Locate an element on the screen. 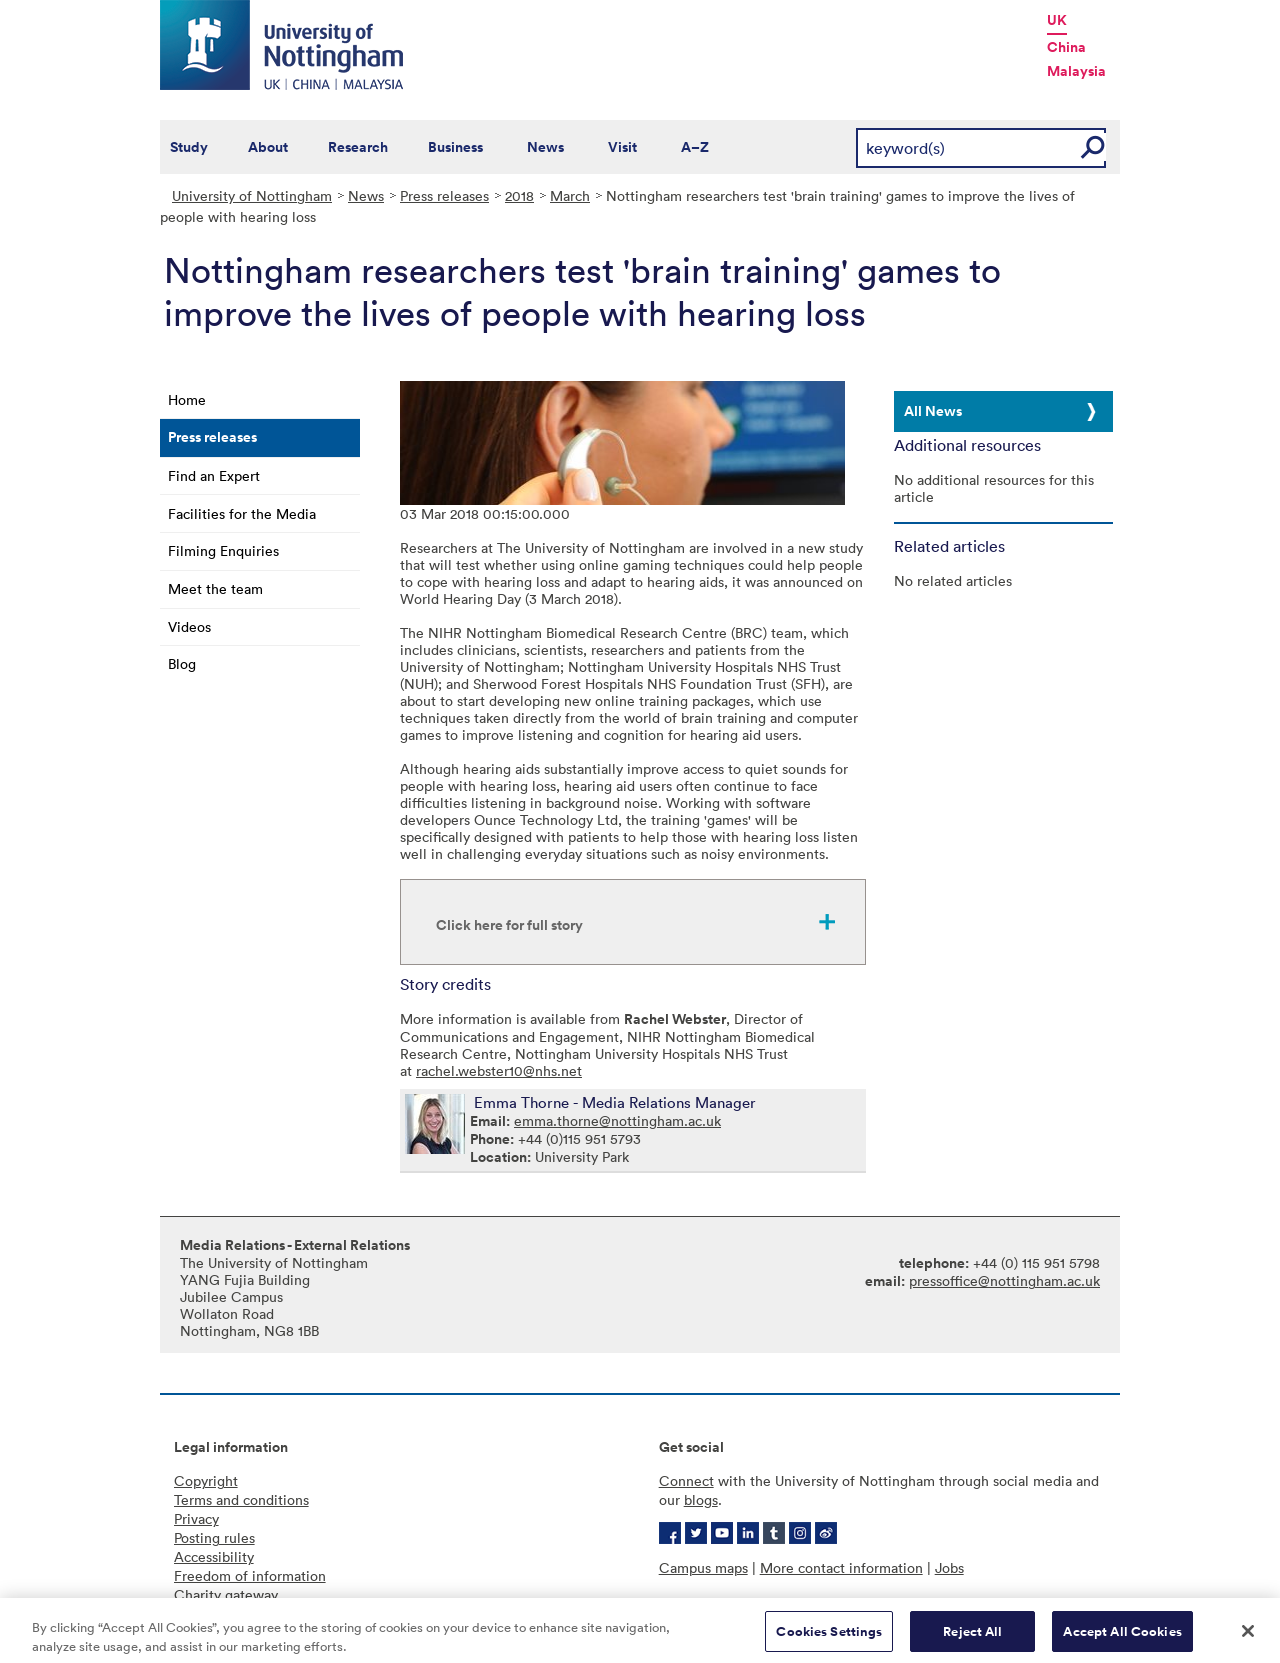 The image size is (1280, 1663). Blog is located at coordinates (182, 663).